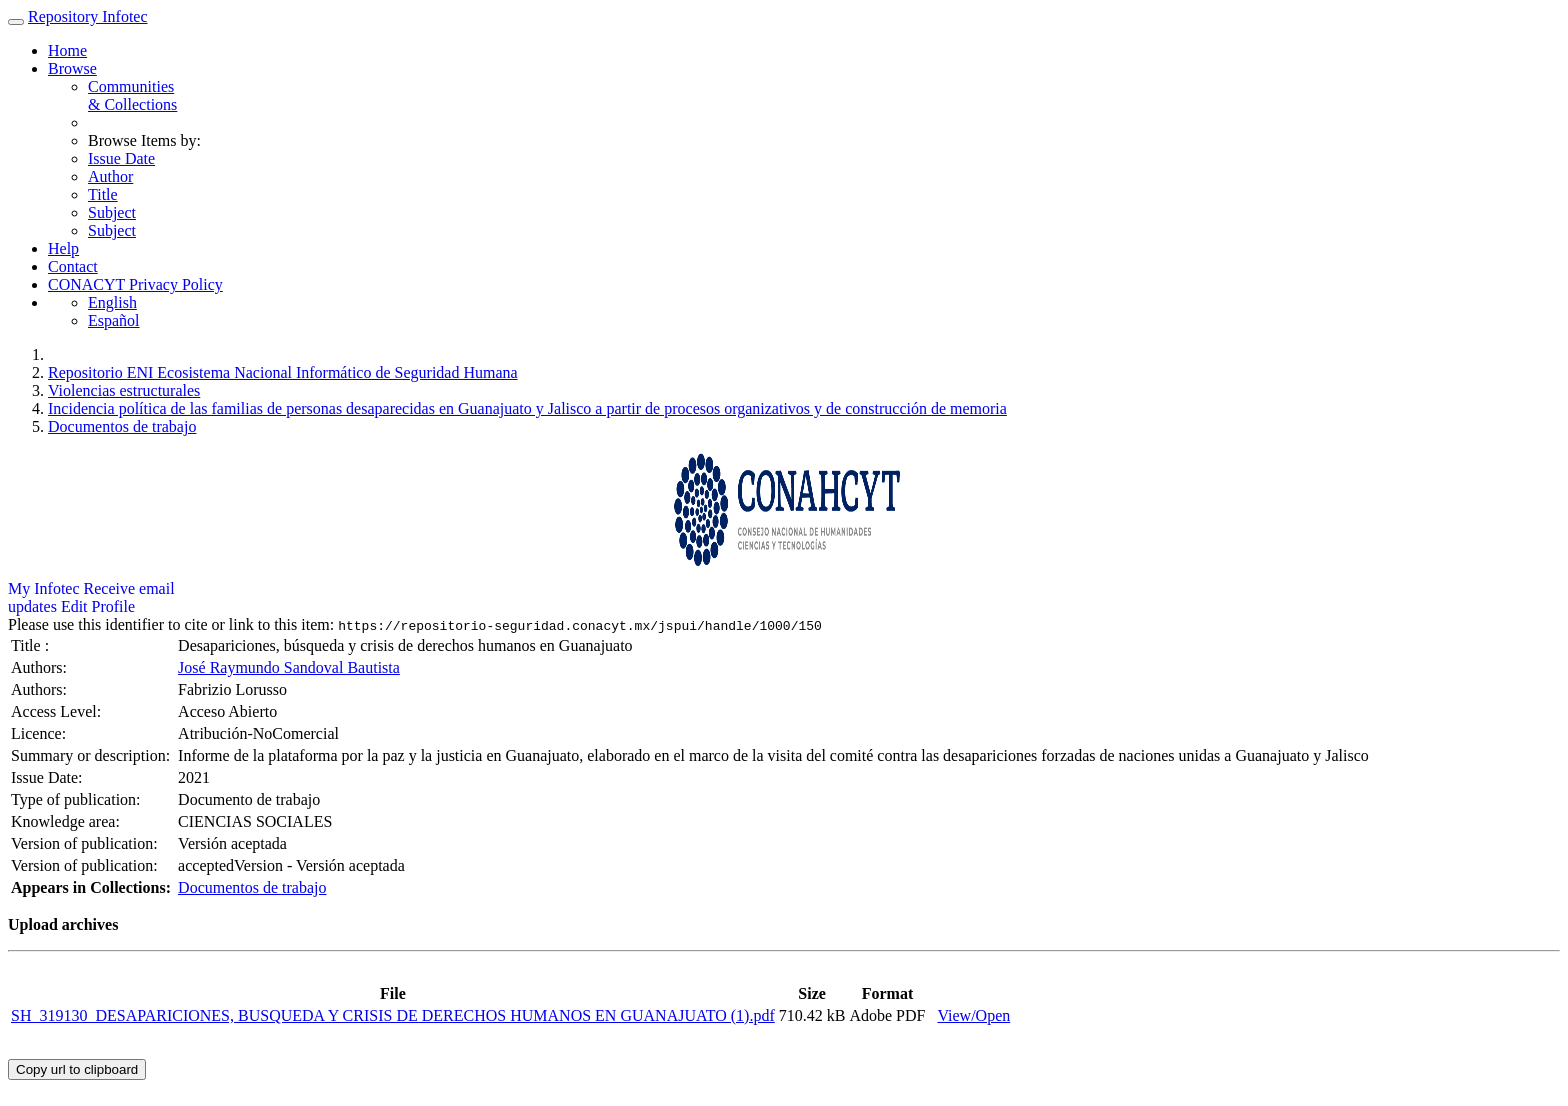  I want to click on Edit Profile, so click(98, 606).